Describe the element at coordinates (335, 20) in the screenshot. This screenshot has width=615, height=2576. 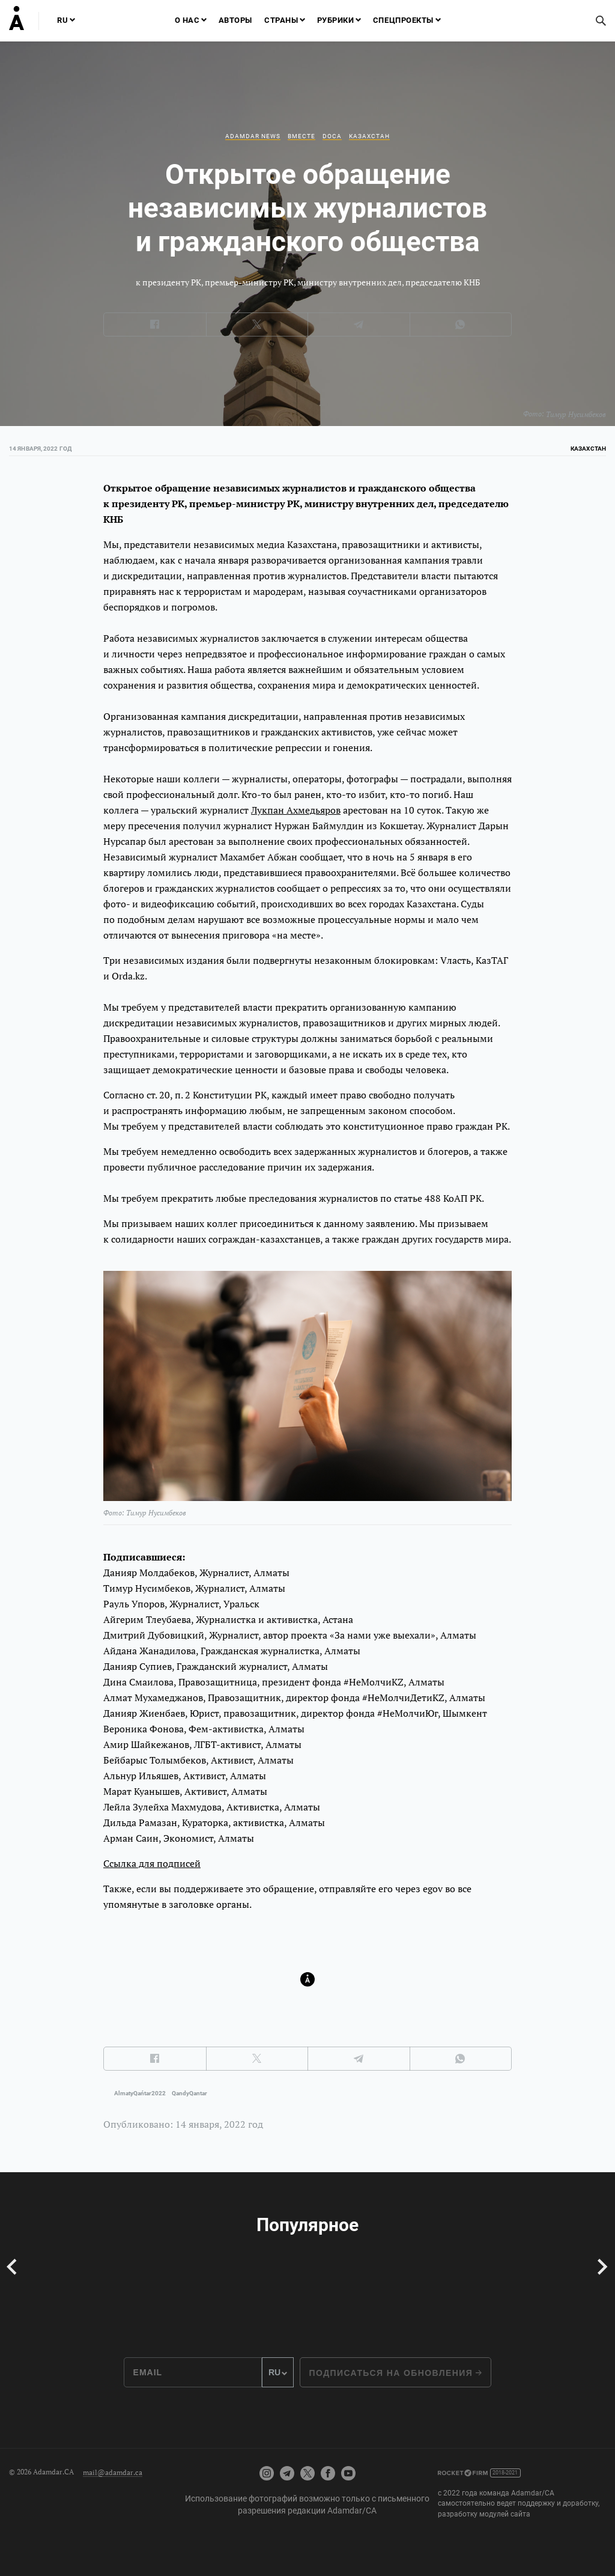
I see `Рубрики` at that location.